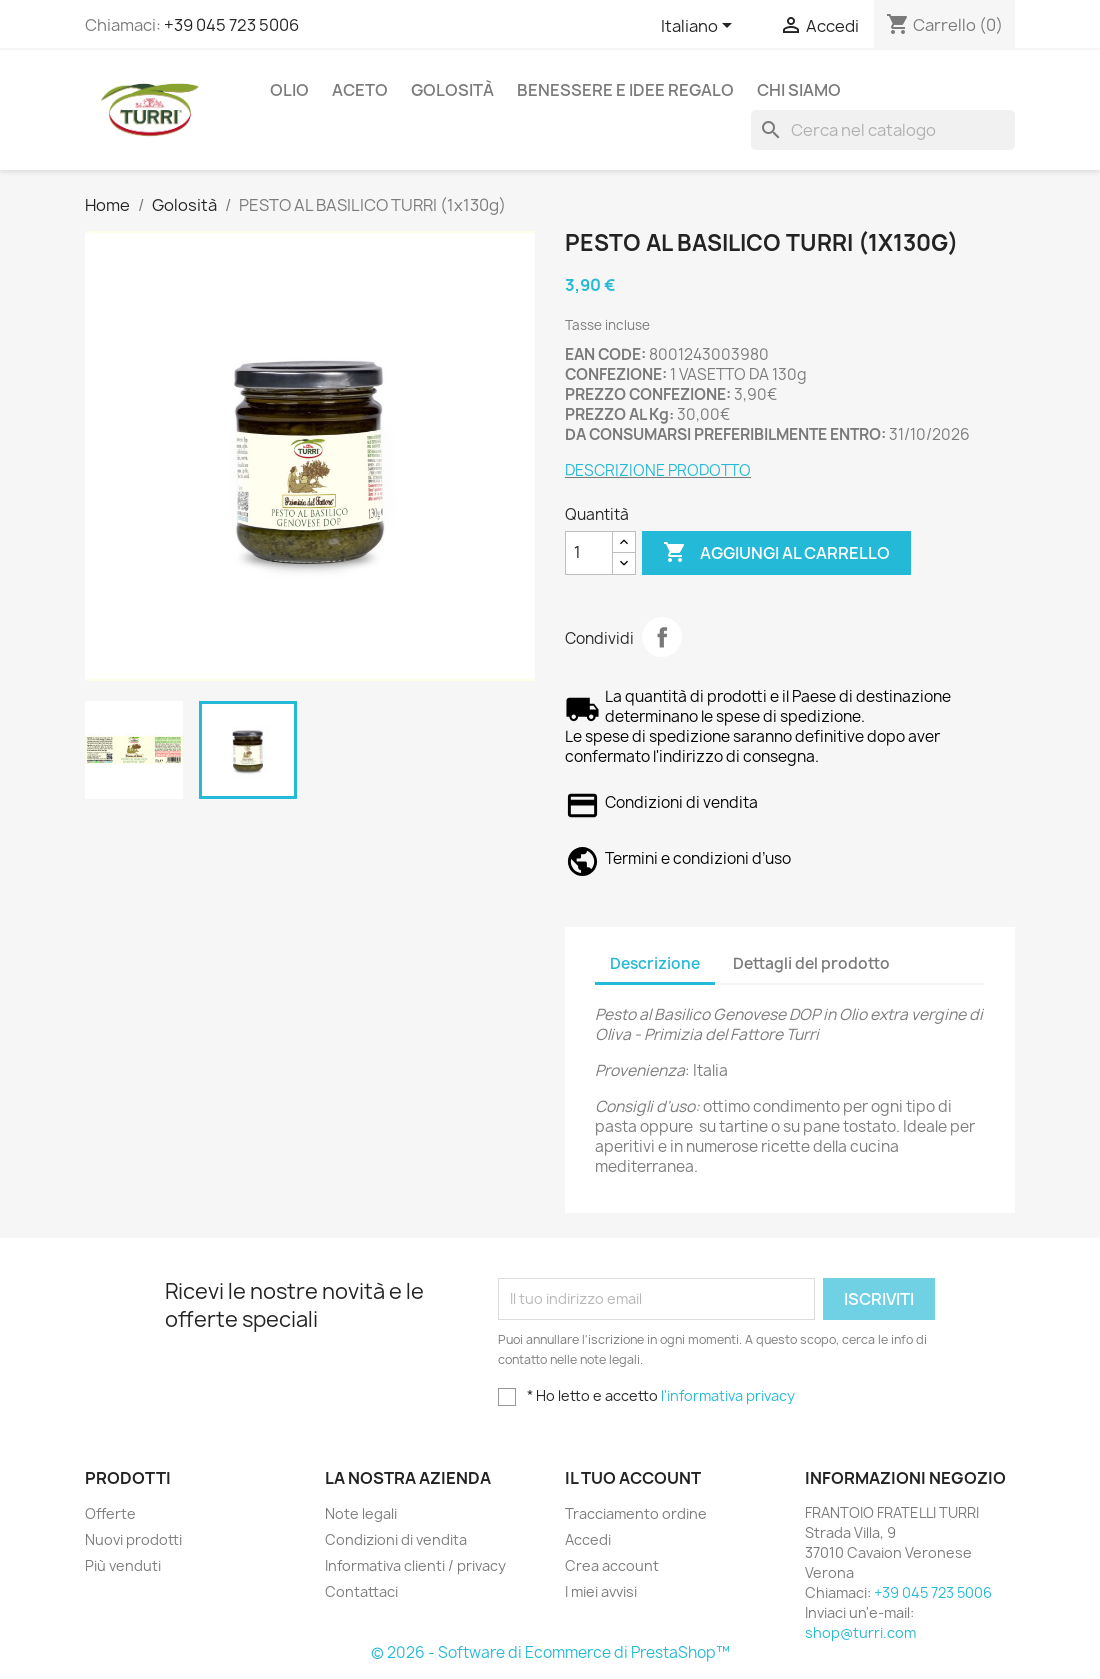 This screenshot has width=1100, height=1679. I want to click on l'informativa privacy, so click(728, 1395).